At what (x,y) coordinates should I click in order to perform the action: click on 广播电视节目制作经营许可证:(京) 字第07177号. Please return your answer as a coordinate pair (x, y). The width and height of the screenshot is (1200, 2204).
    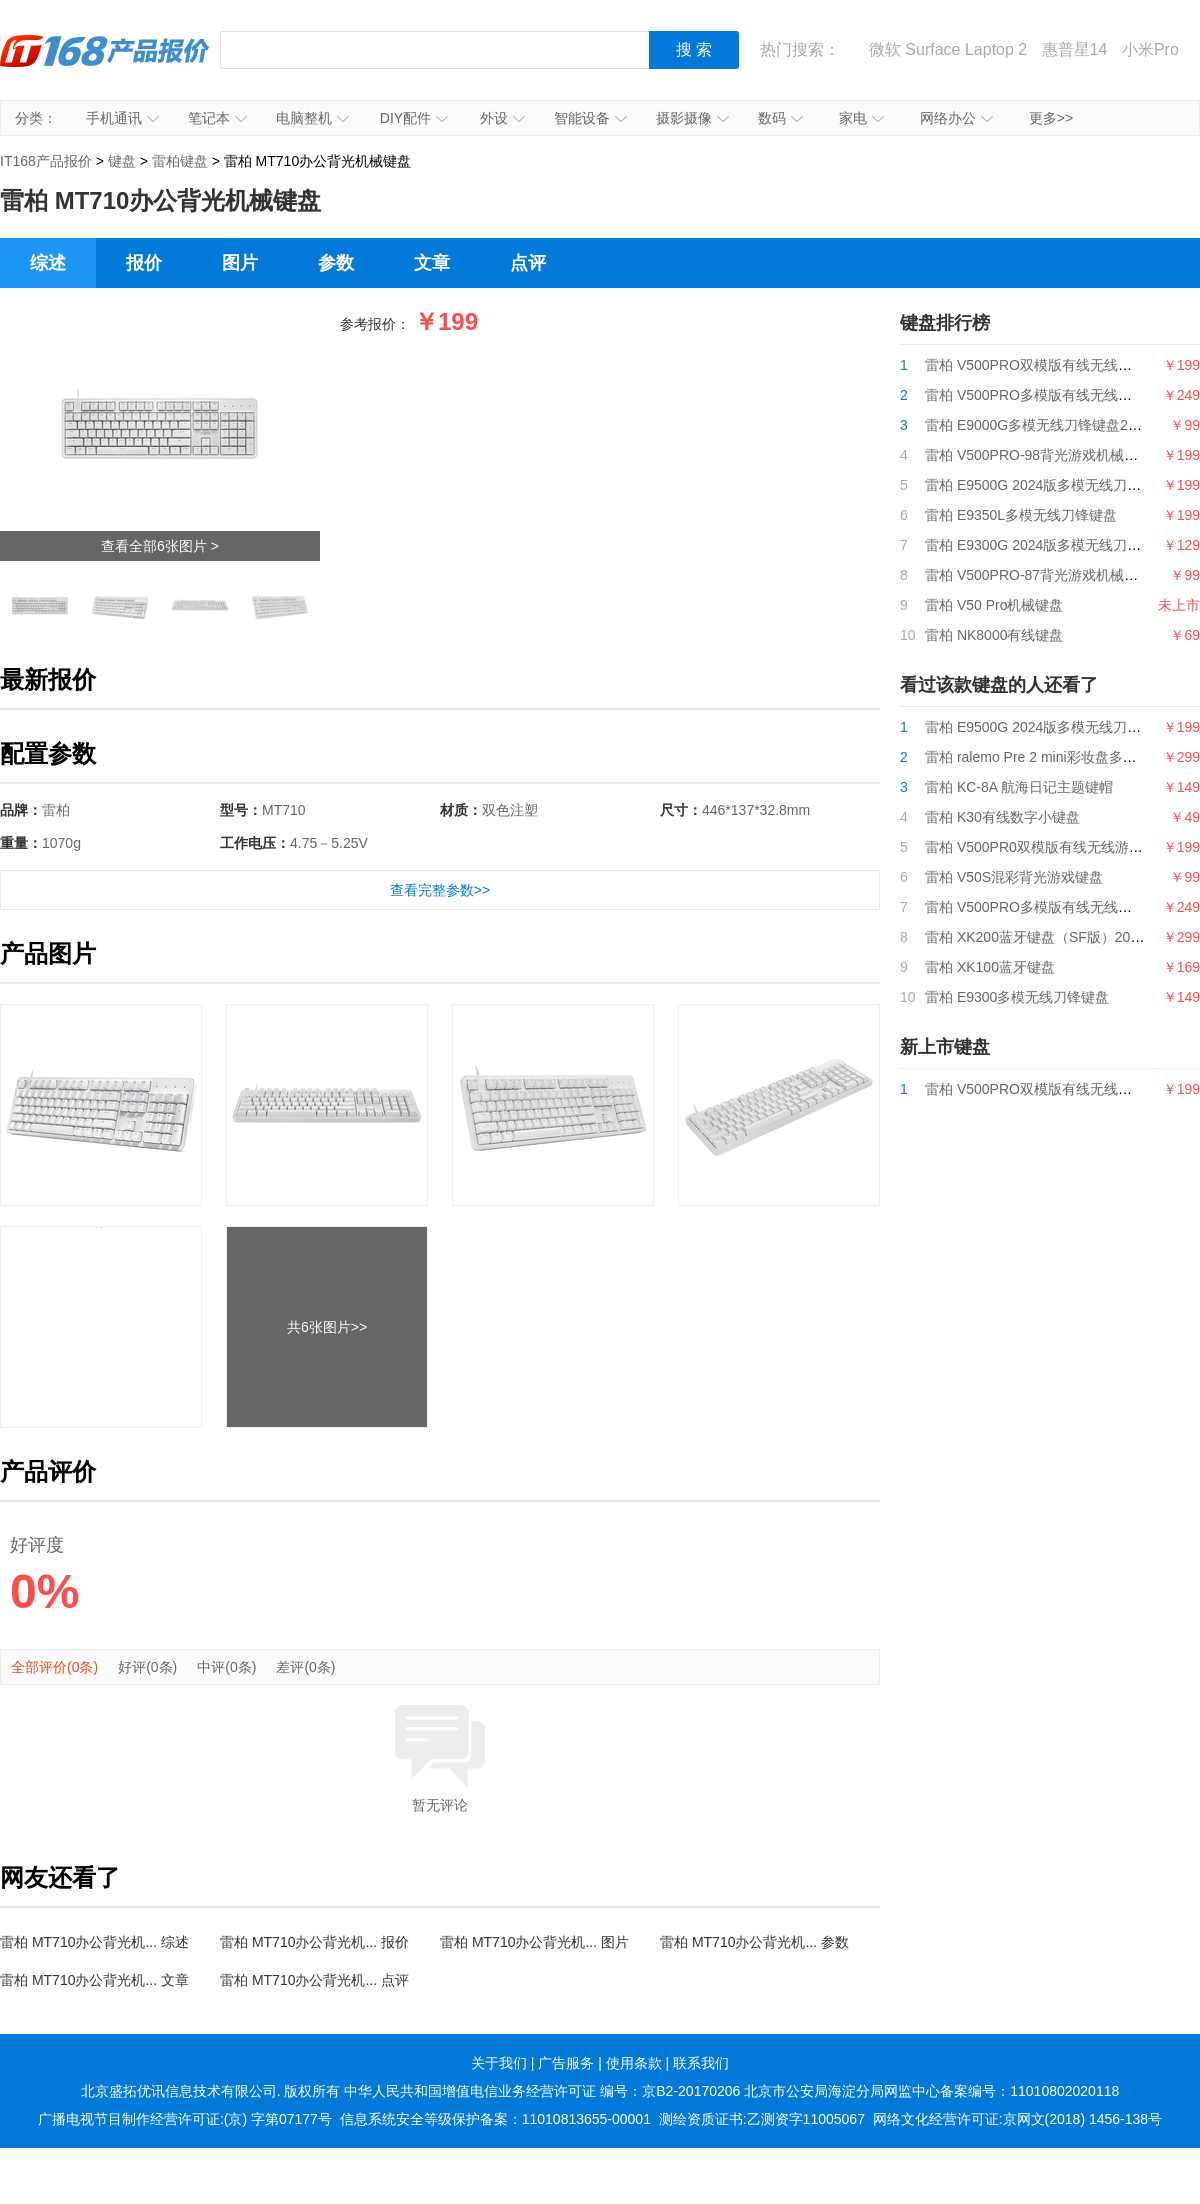
    Looking at the image, I should click on (185, 2119).